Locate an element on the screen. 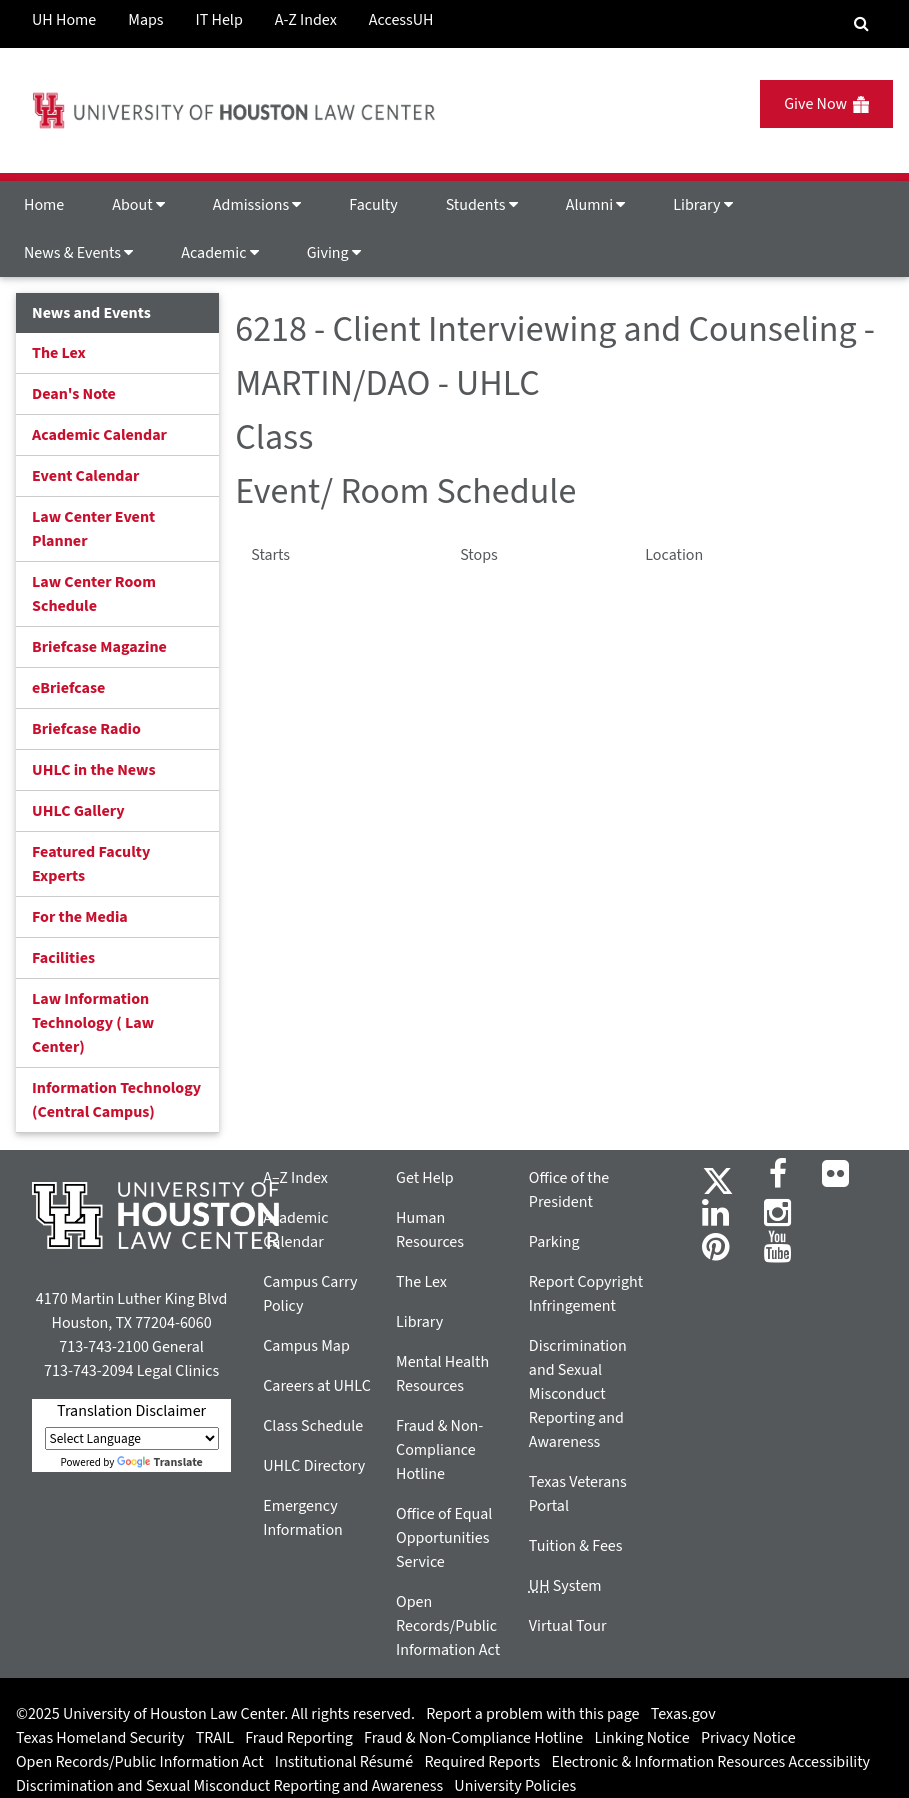 Image resolution: width=909 pixels, height=1798 pixels. About is located at coordinates (138, 205).